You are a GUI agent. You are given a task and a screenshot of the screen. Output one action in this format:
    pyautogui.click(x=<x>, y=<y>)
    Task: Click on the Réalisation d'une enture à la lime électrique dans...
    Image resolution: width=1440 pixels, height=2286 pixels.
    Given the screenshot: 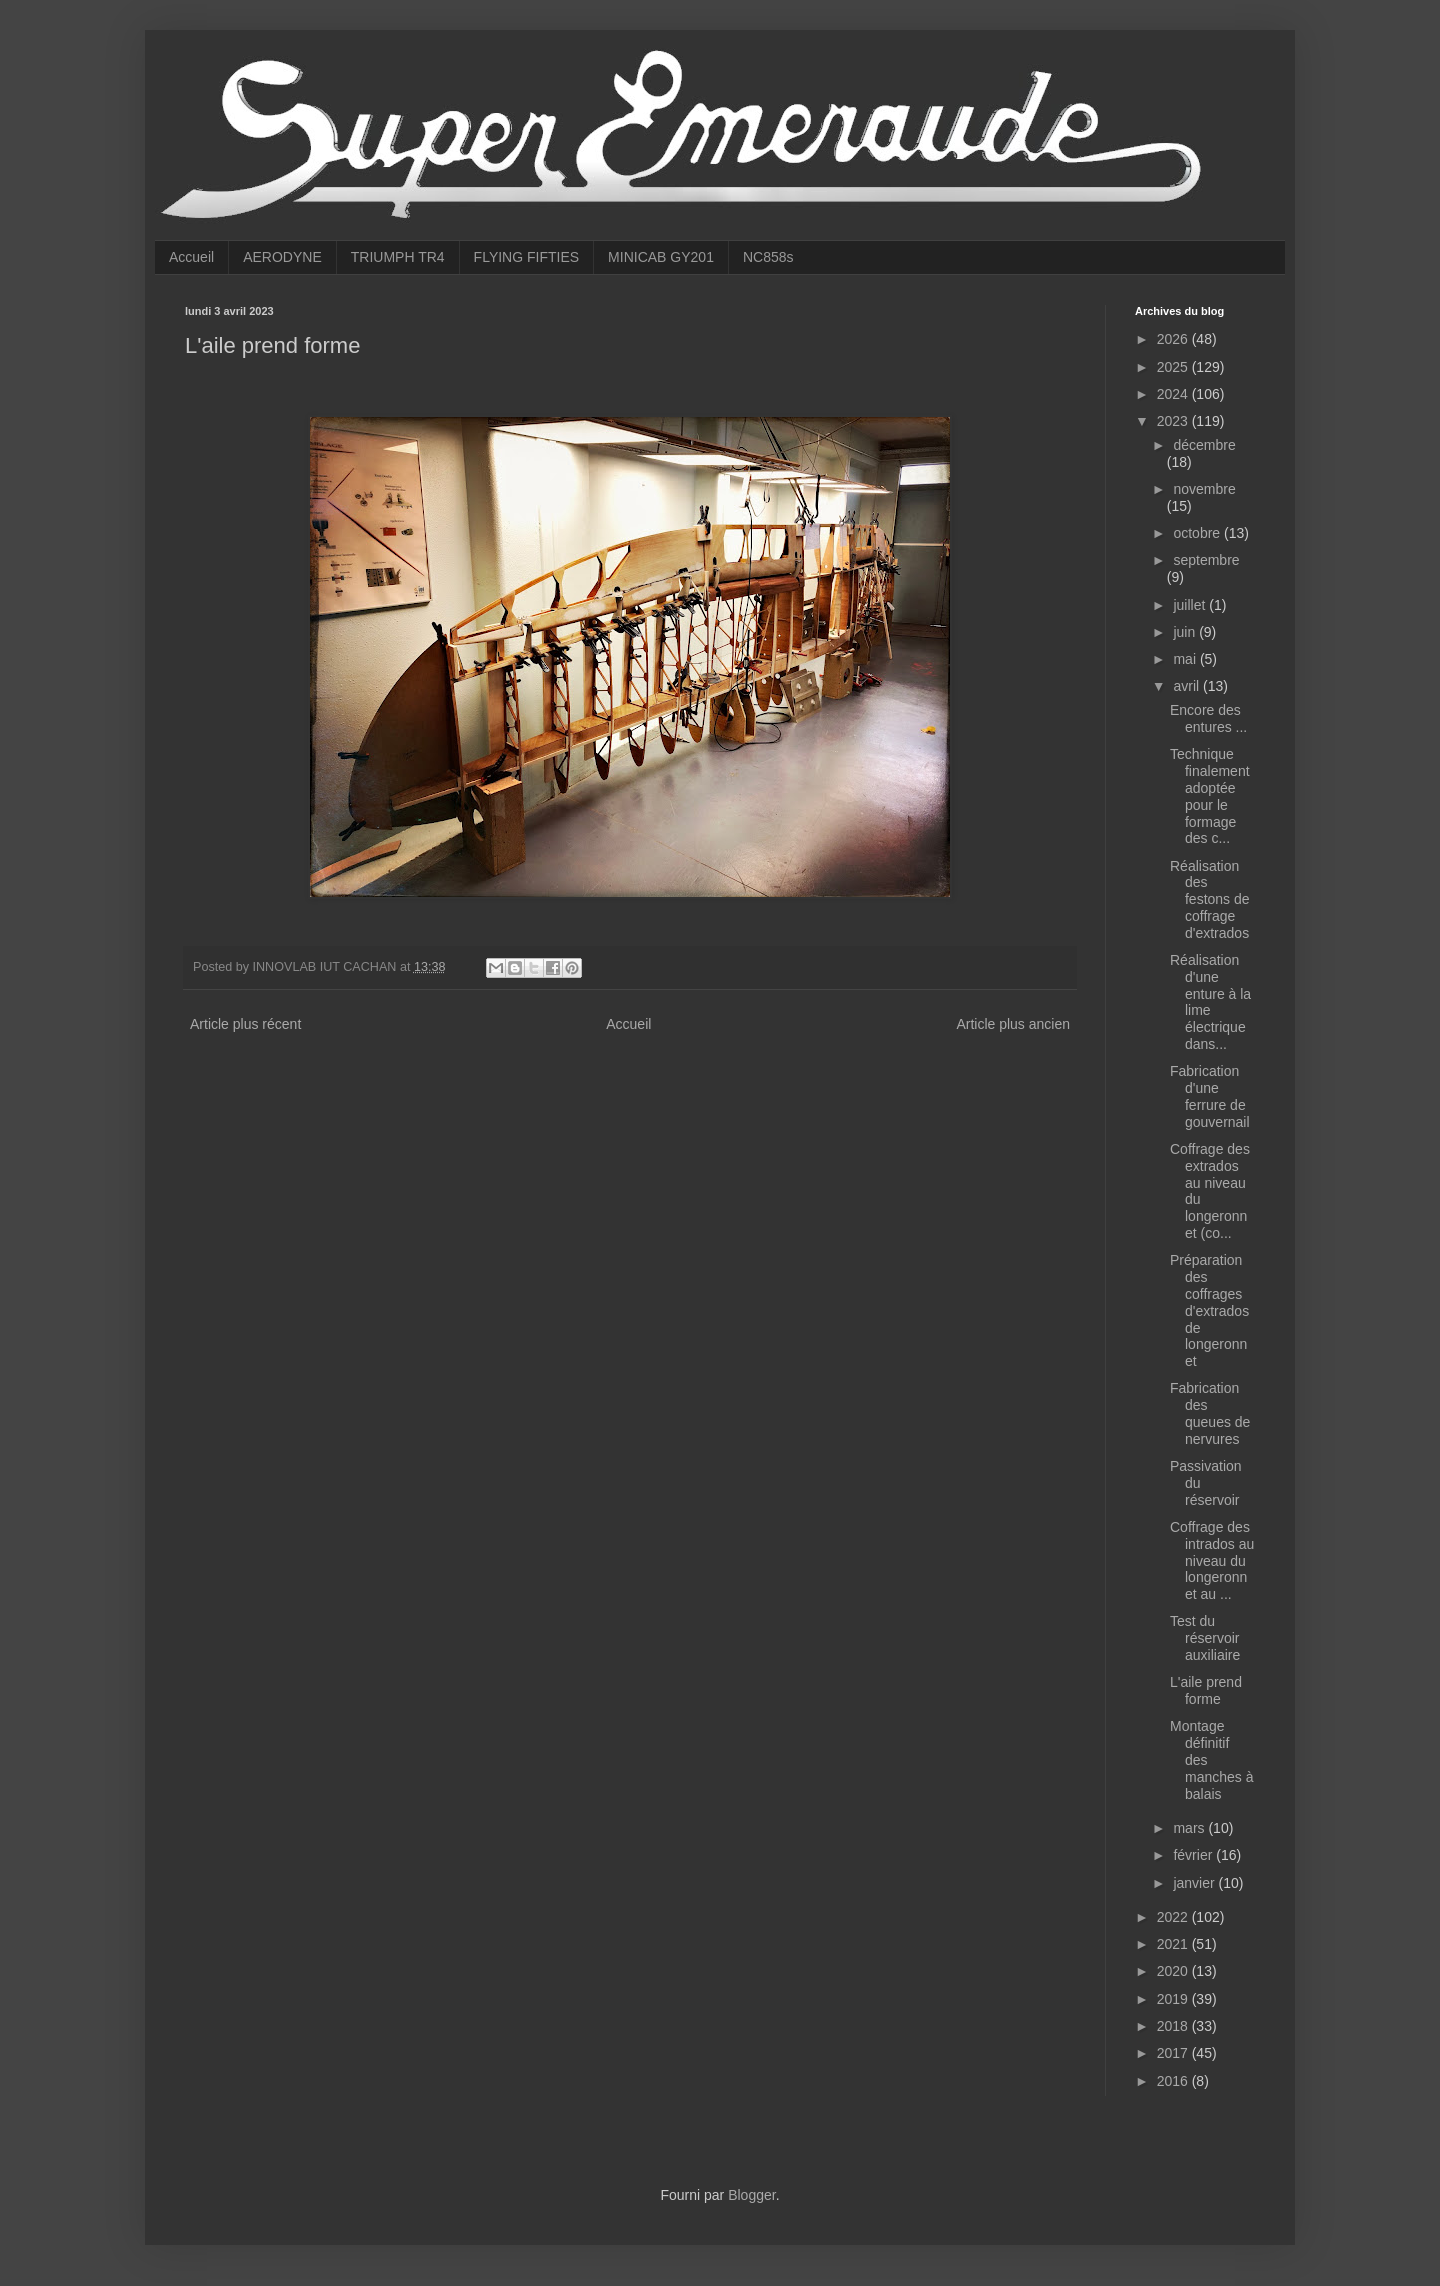 What is the action you would take?
    pyautogui.click(x=1210, y=1002)
    